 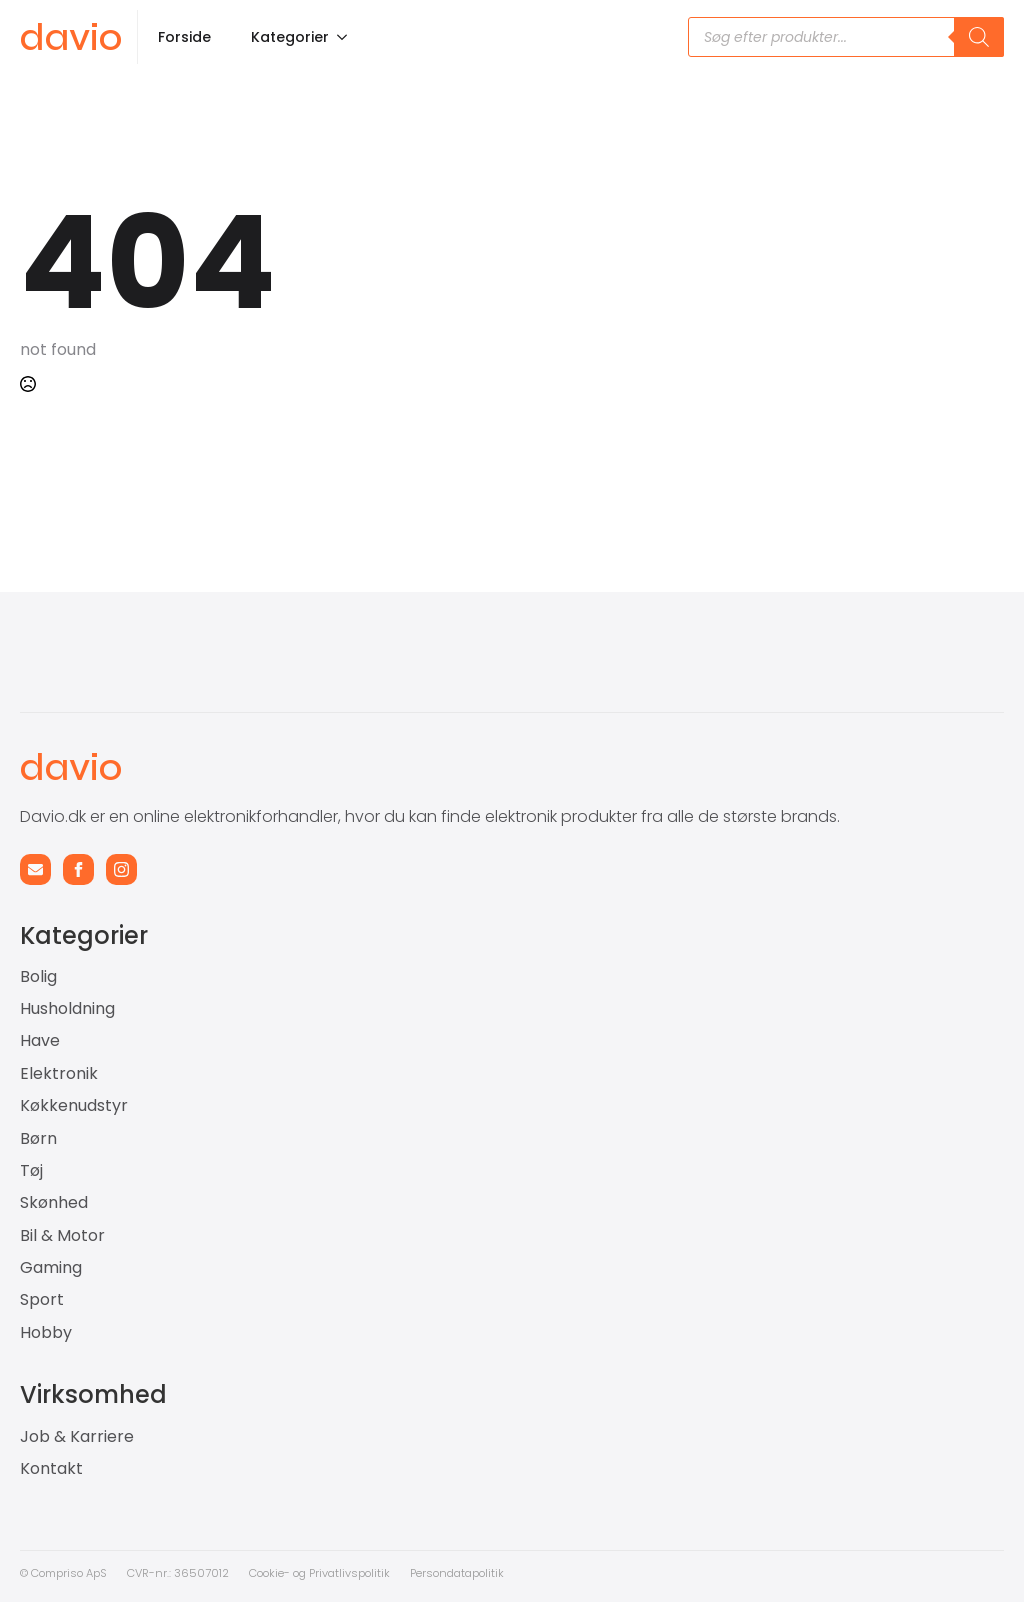 I want to click on Skønhed, so click(x=54, y=1203).